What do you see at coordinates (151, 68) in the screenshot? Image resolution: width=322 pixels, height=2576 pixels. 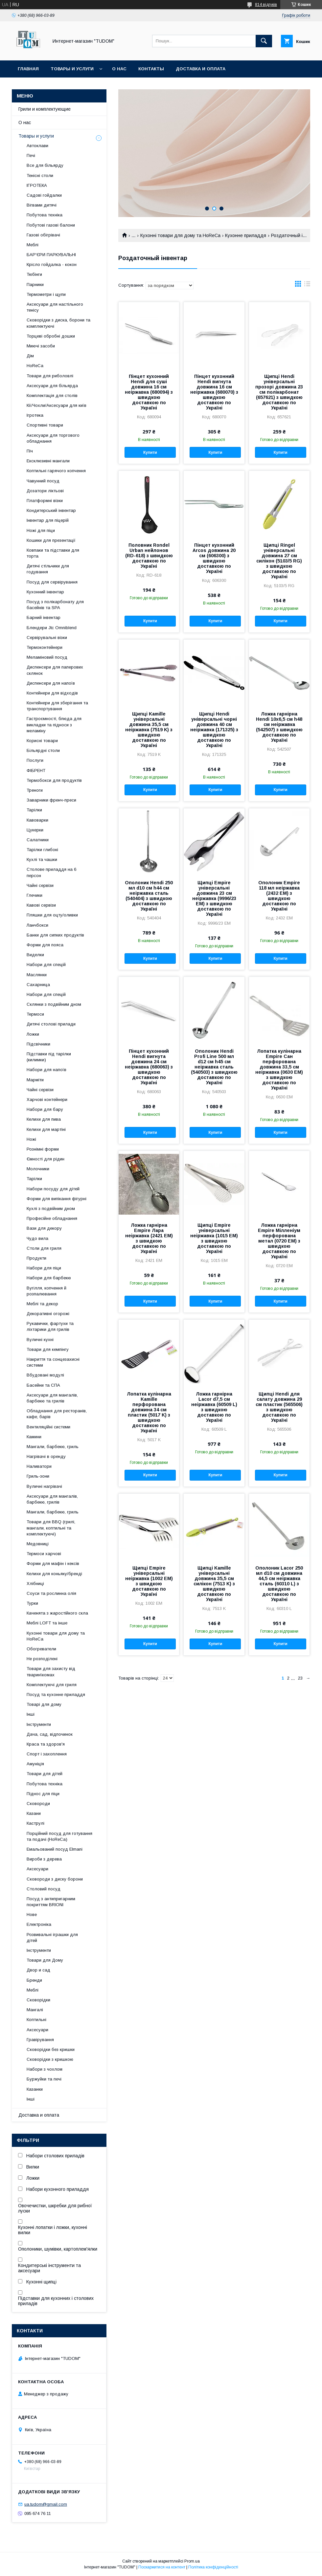 I see `Контакты` at bounding box center [151, 68].